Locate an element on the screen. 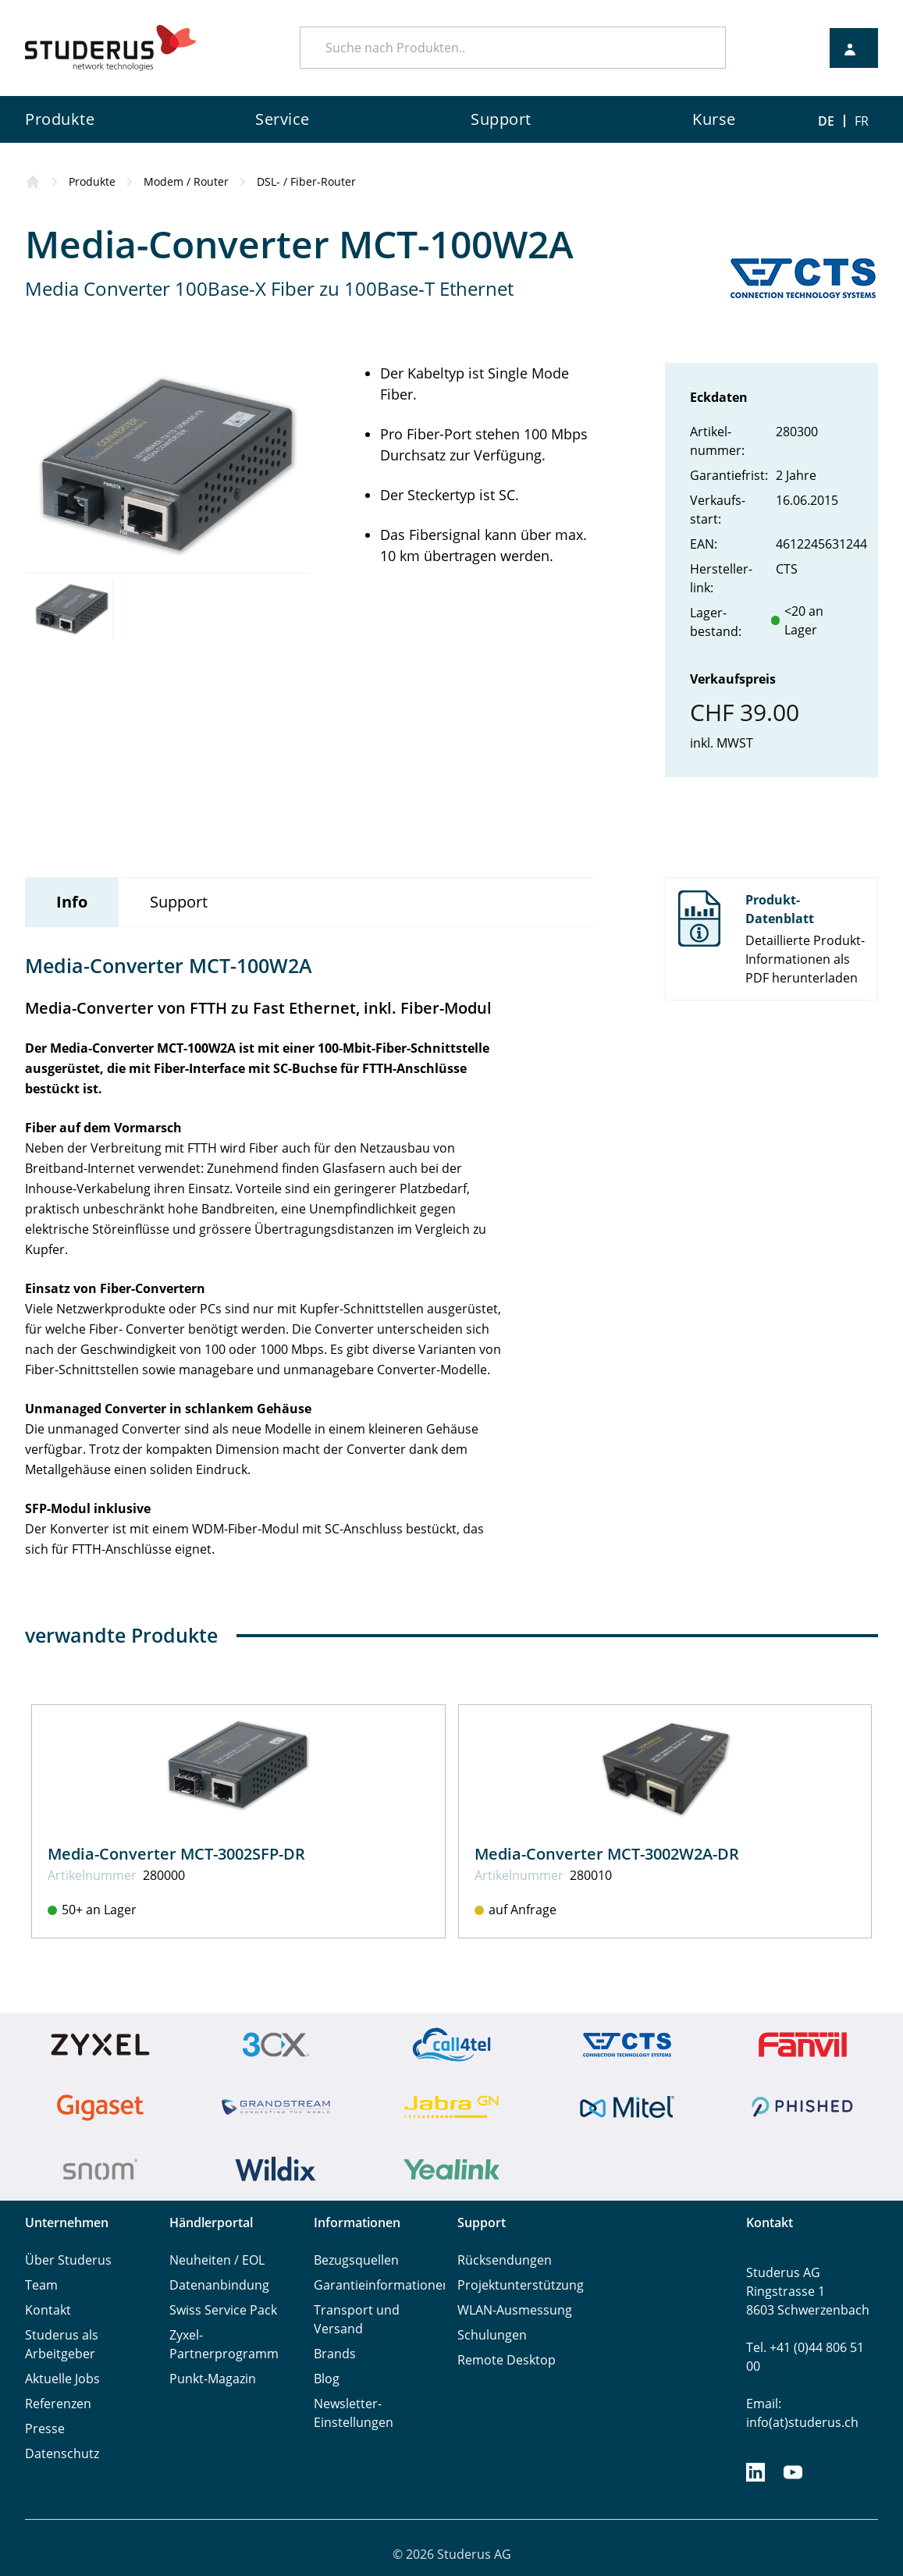 This screenshot has width=903, height=2576. Datenschutz is located at coordinates (62, 2453).